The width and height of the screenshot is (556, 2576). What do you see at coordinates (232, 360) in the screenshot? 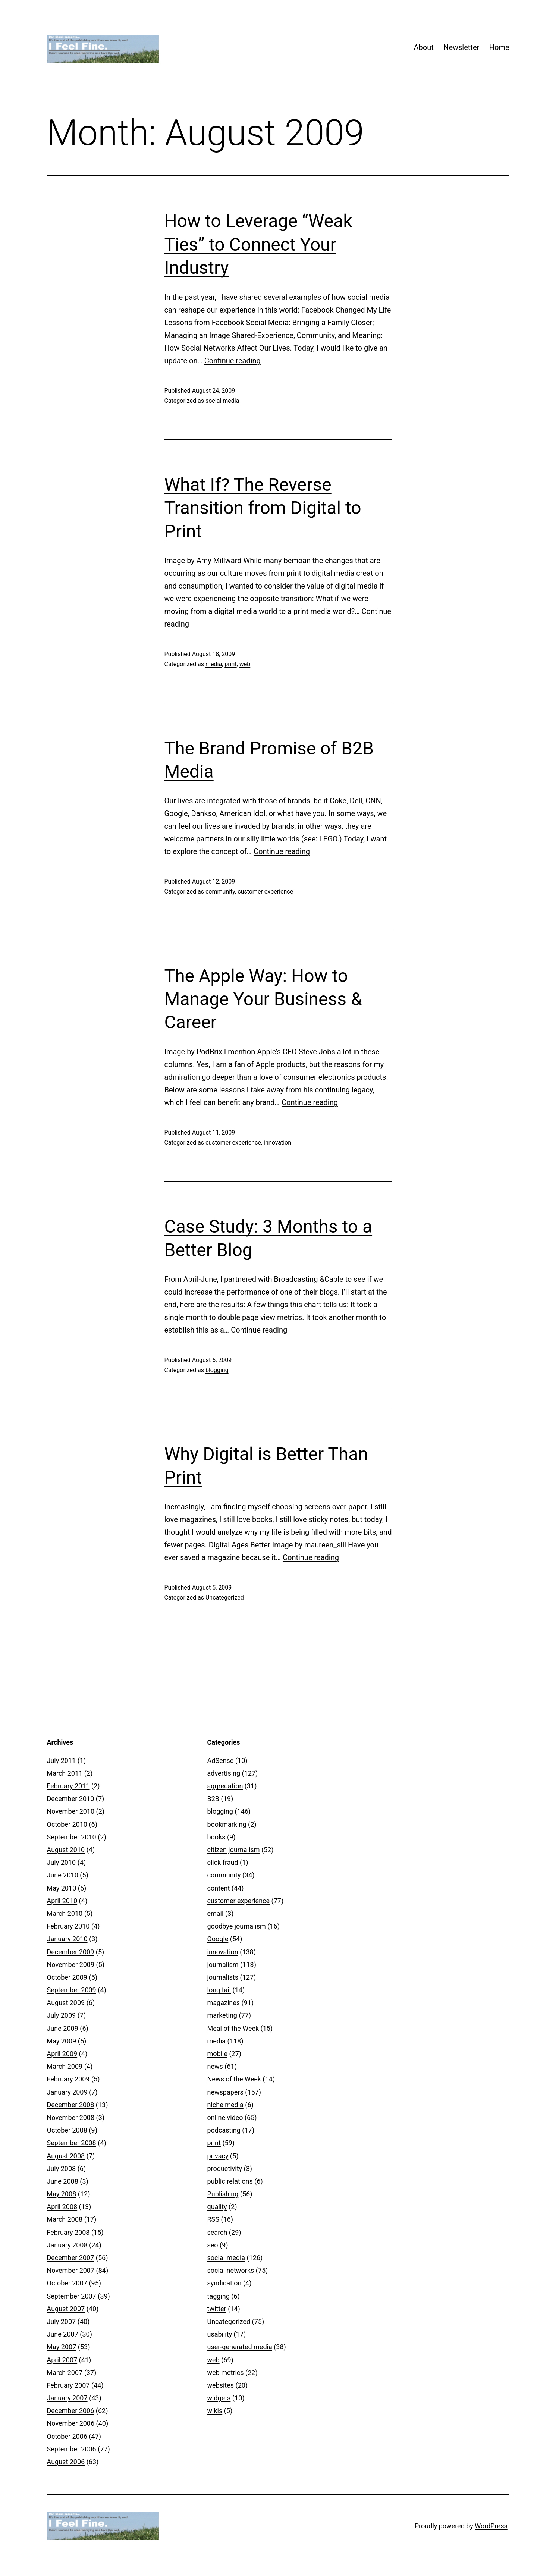
I see `Continue reading` at bounding box center [232, 360].